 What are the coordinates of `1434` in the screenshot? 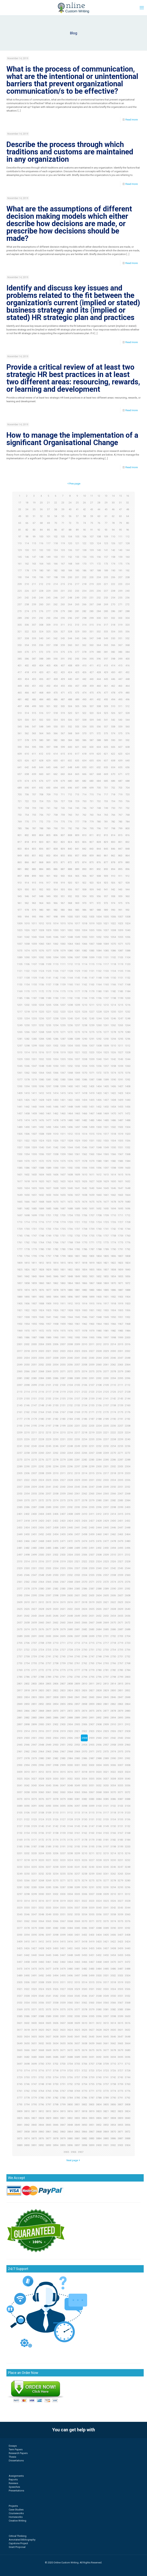 It's located at (84, 1099).